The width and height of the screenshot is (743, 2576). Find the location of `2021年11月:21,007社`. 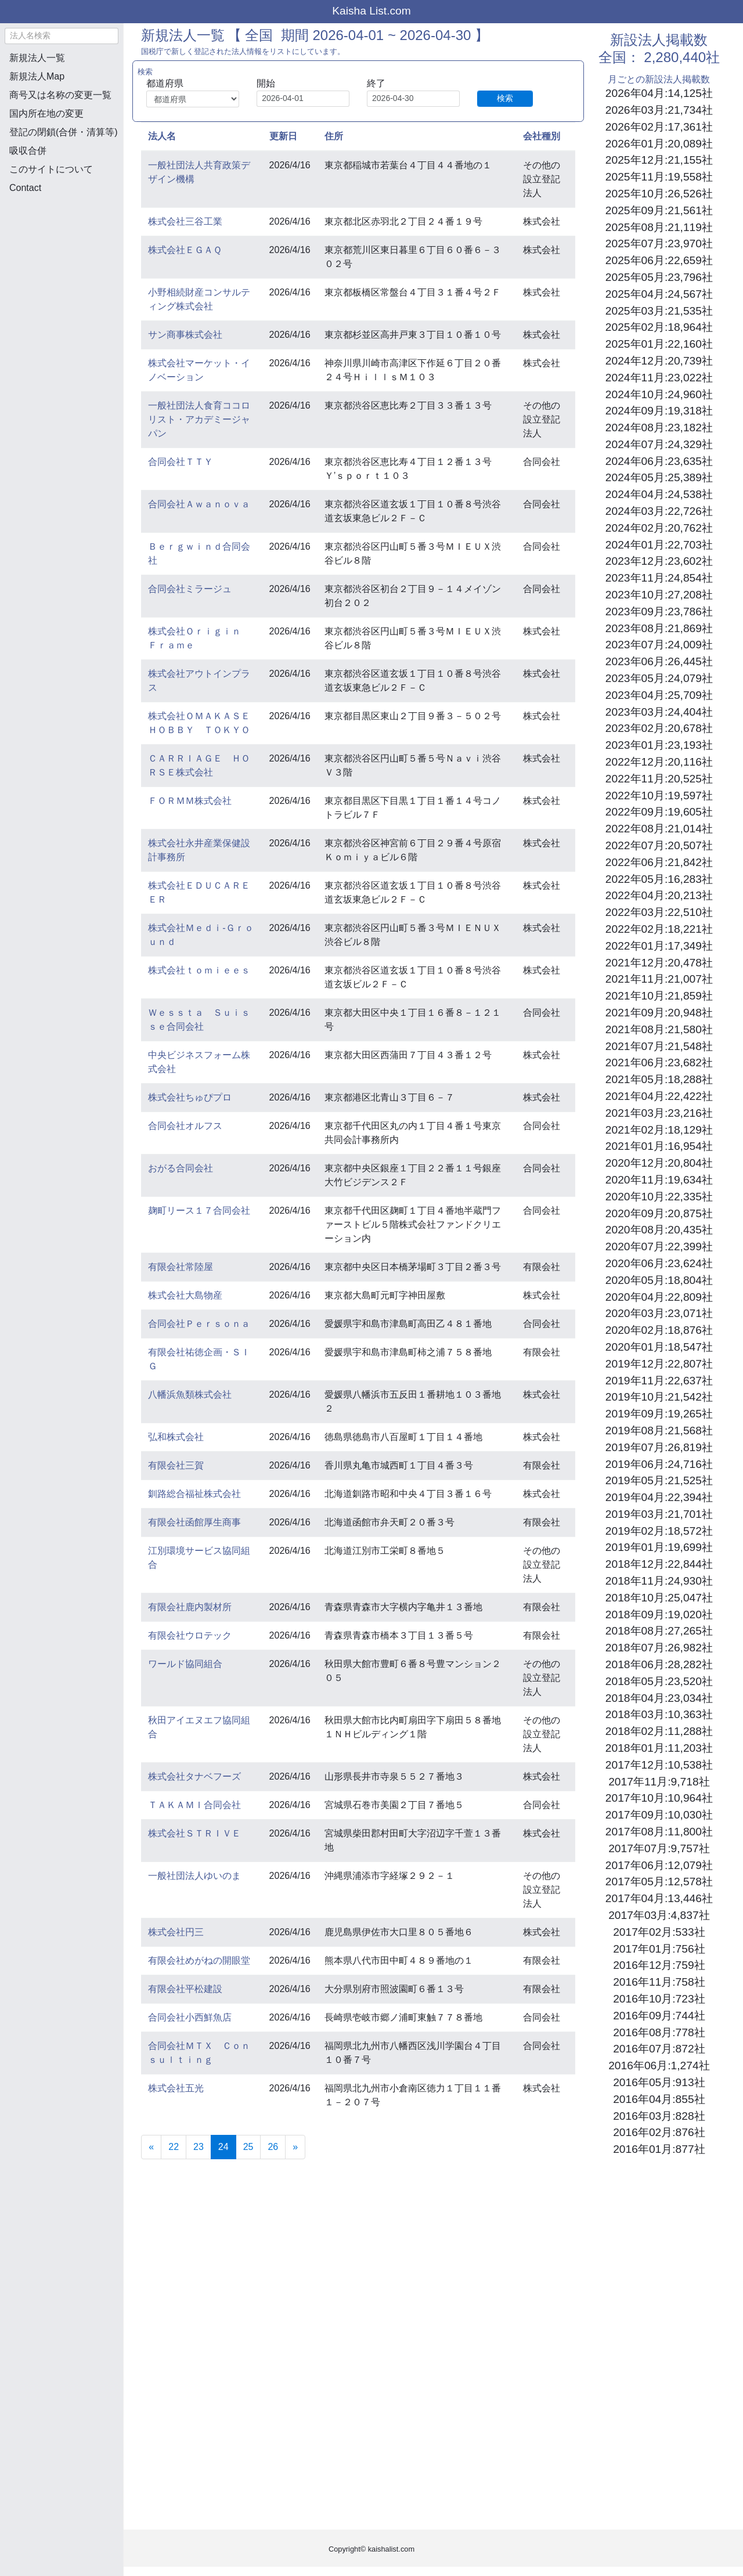

2021年11月:21,007社 is located at coordinates (659, 979).